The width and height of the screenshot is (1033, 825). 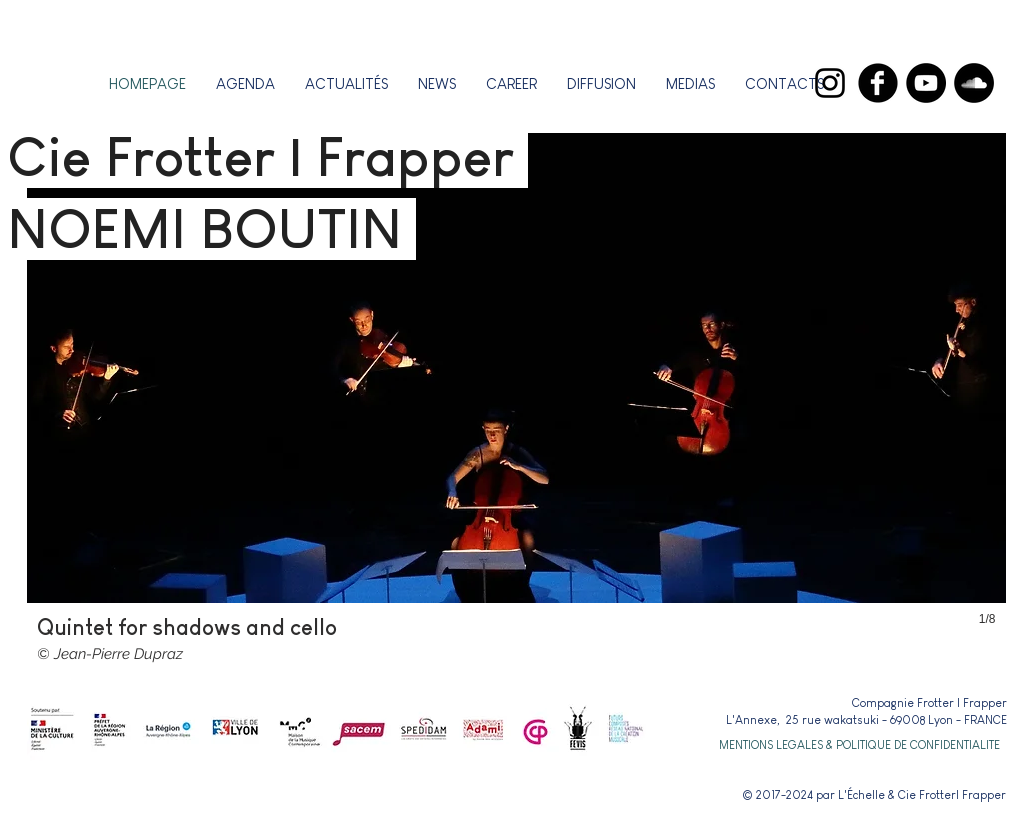 What do you see at coordinates (878, 83) in the screenshot?
I see `[Facebook]` at bounding box center [878, 83].